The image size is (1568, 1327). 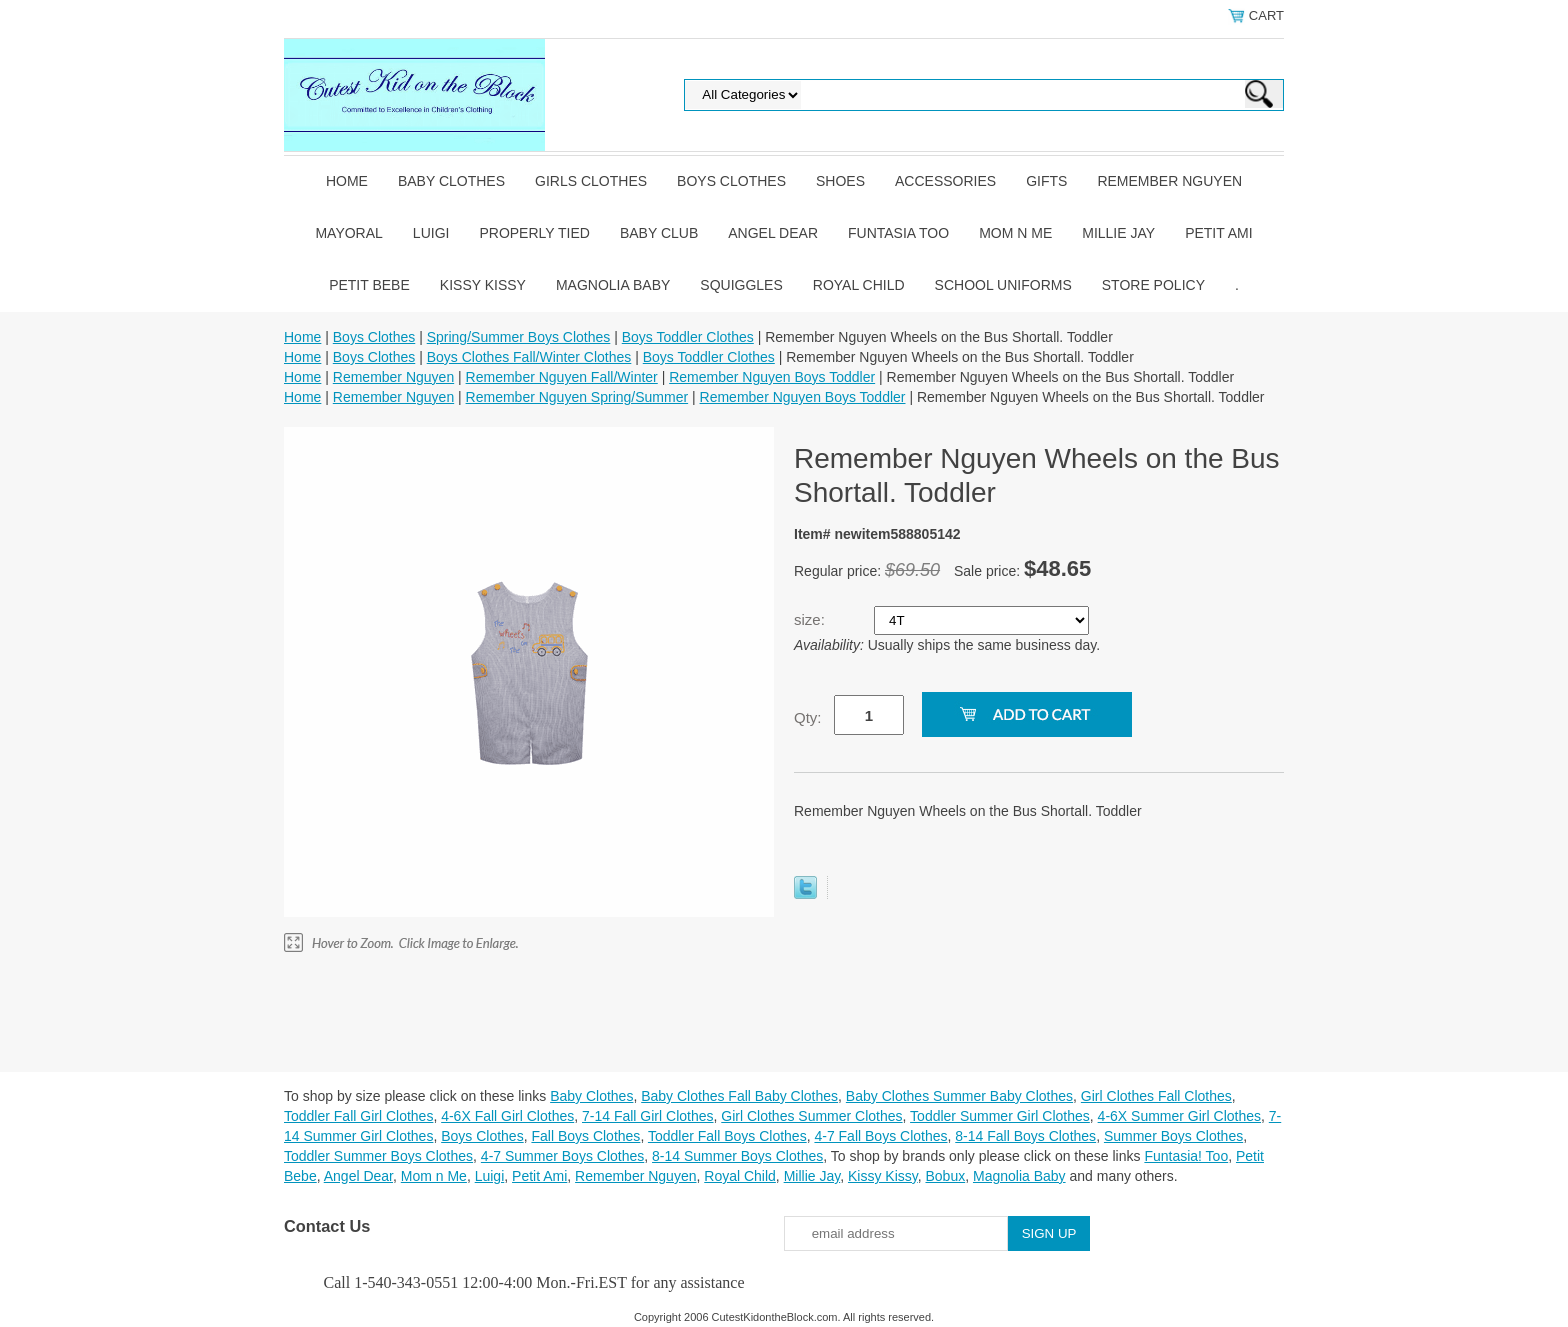 What do you see at coordinates (1000, 1116) in the screenshot?
I see `Toddler Summer Girl Clothes` at bounding box center [1000, 1116].